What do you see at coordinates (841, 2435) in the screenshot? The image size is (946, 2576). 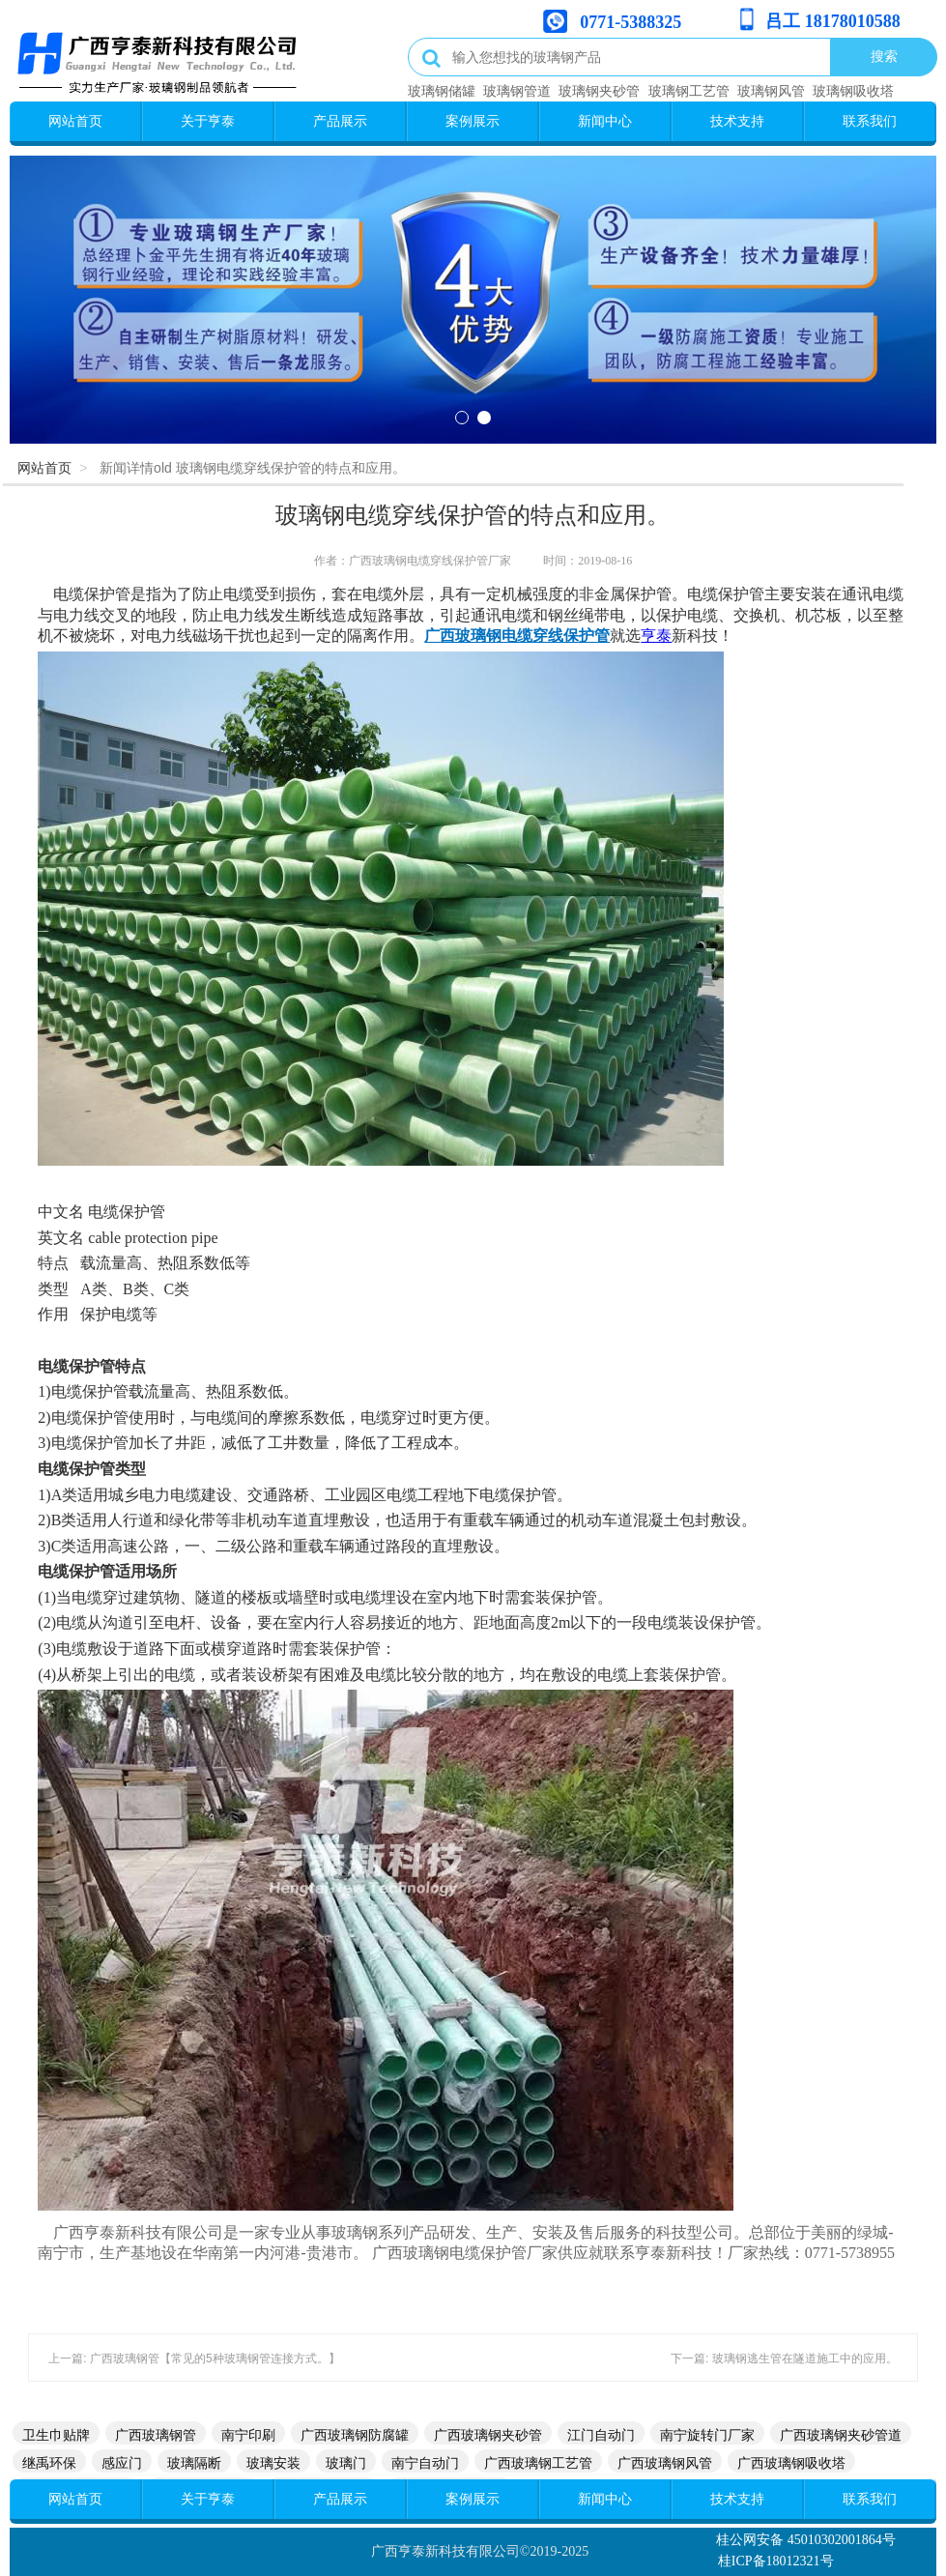 I see `广西玻璃钢夹砂管道` at bounding box center [841, 2435].